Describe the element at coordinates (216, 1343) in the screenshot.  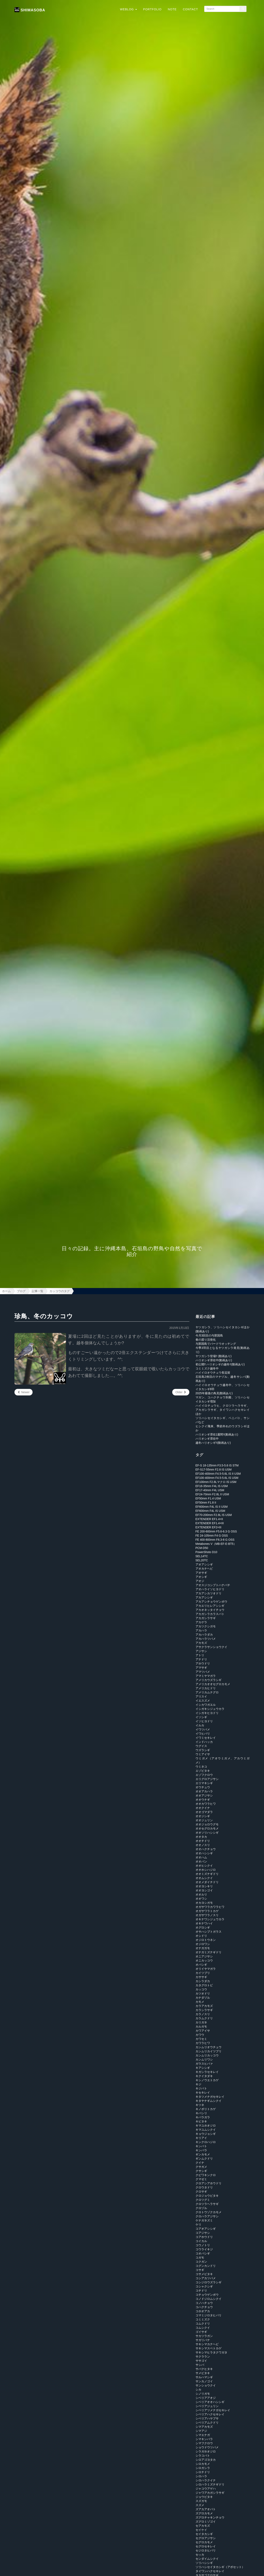
I see `与那国島でバードウオッチング` at that location.